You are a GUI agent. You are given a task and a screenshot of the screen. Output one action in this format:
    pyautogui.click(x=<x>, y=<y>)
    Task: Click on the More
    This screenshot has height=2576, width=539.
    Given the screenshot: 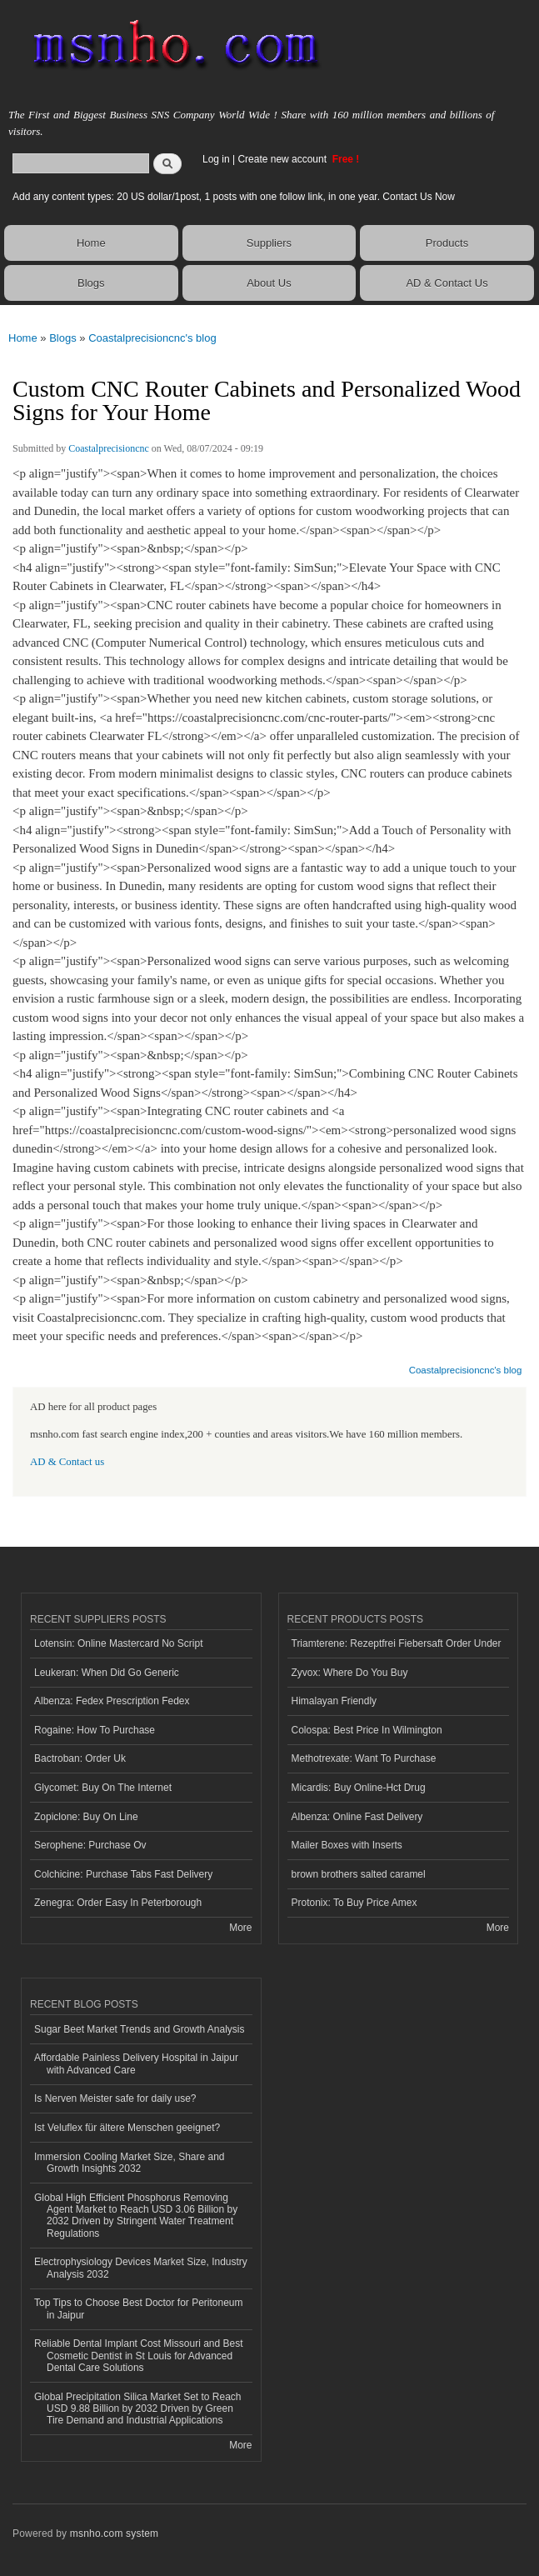 What is the action you would take?
    pyautogui.click(x=240, y=1927)
    